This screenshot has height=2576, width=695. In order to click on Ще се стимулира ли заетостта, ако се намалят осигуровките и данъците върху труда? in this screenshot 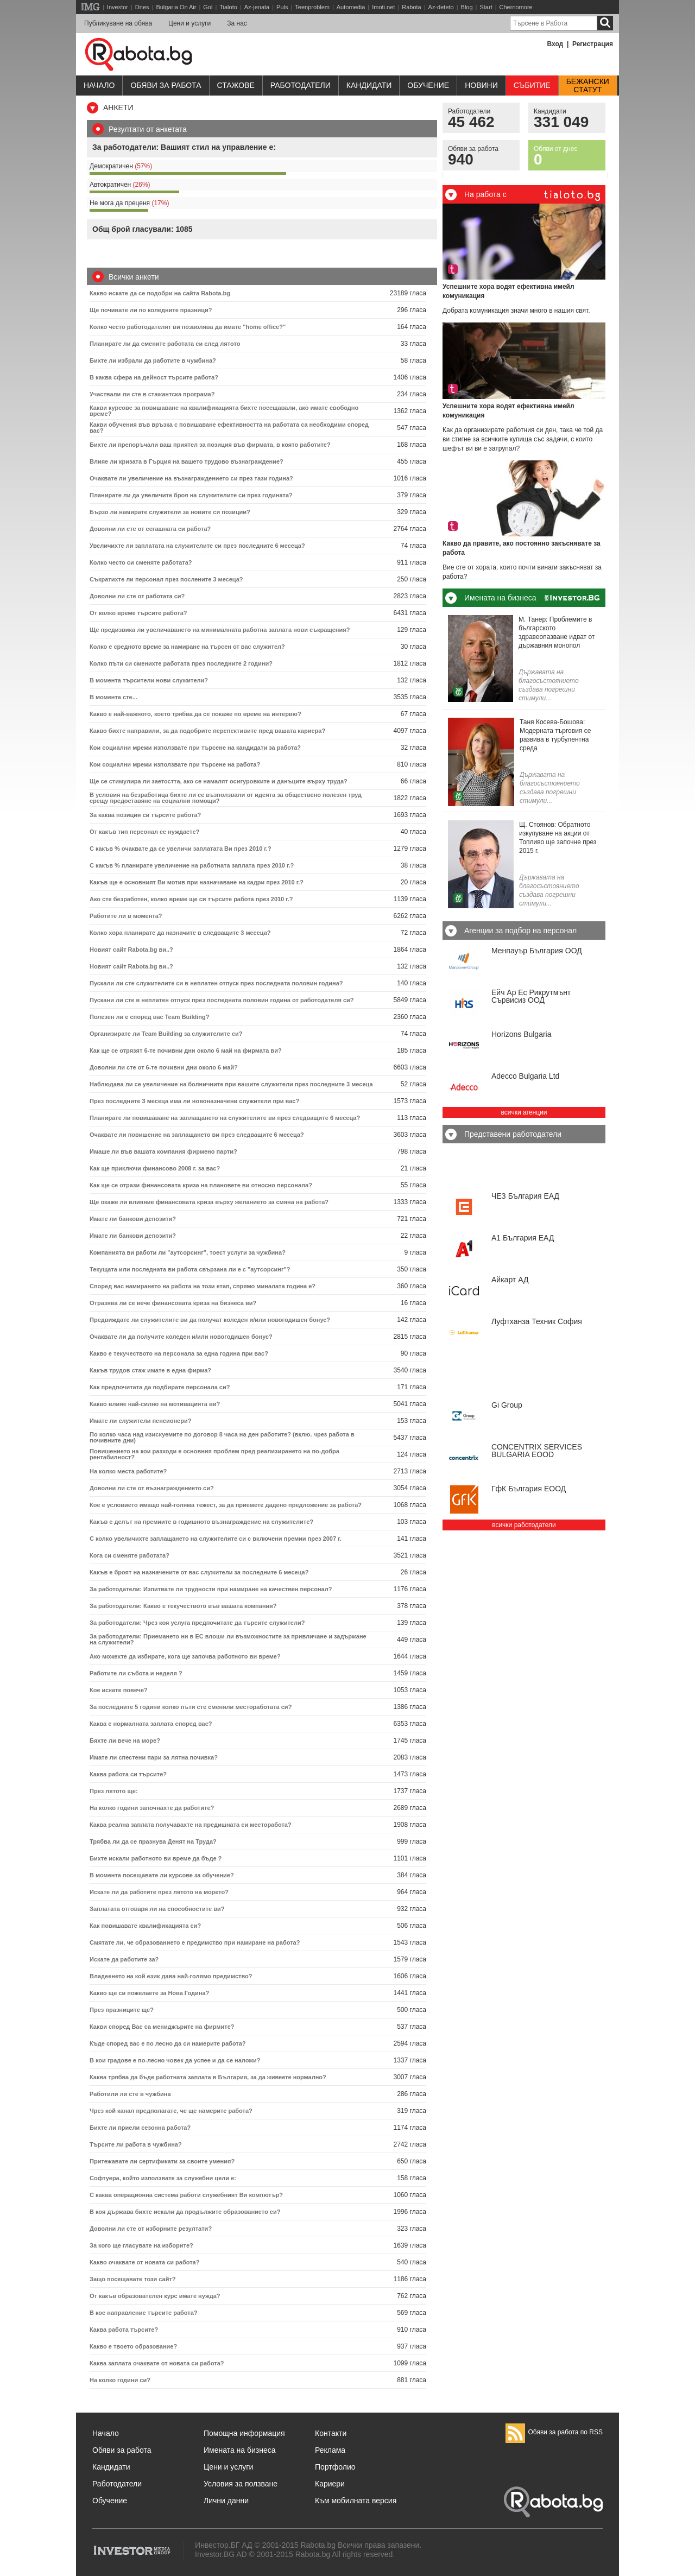, I will do `click(219, 781)`.